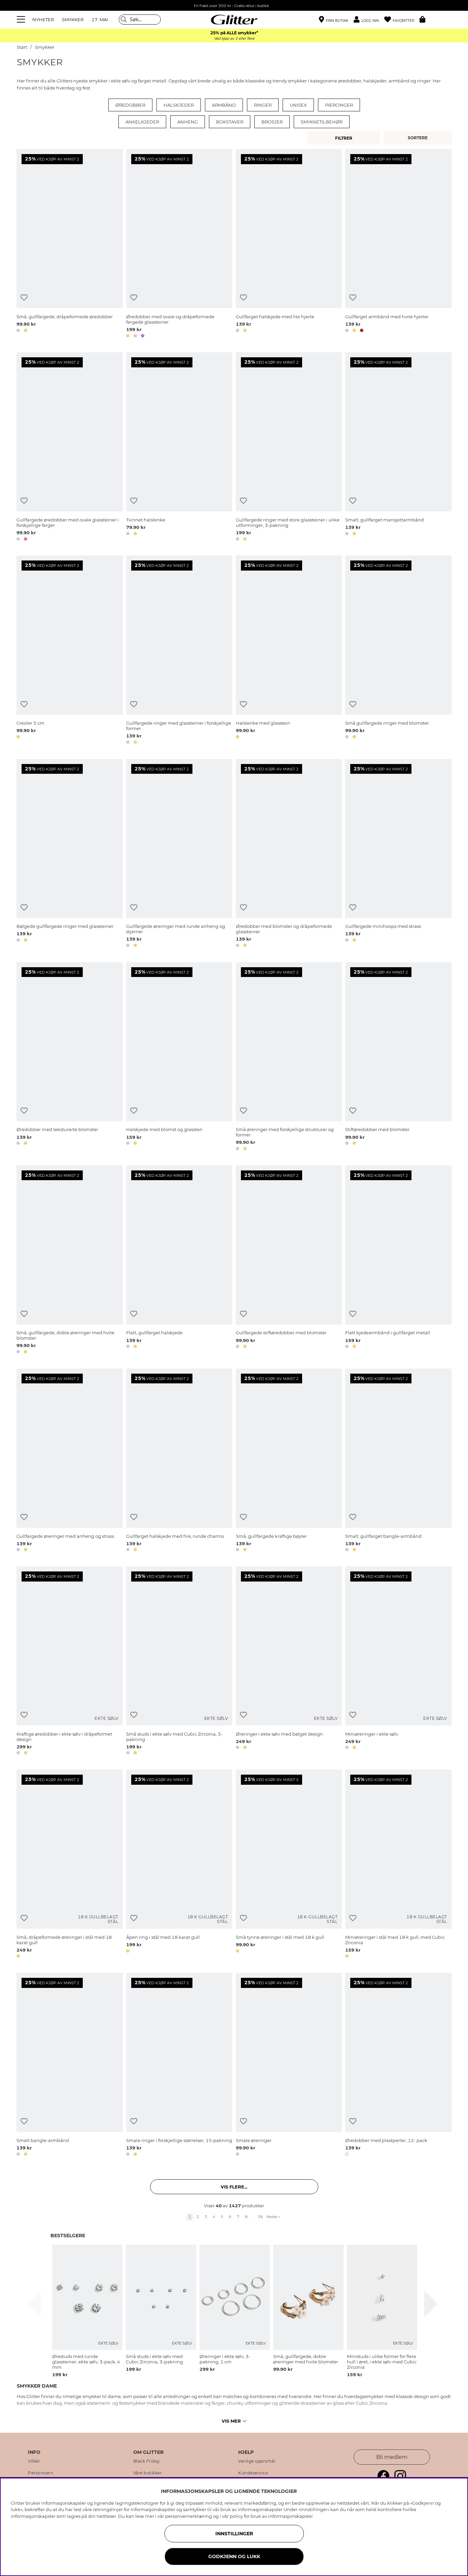  Describe the element at coordinates (289, 650) in the screenshot. I see `[Halslenke med glasstein]` at that location.